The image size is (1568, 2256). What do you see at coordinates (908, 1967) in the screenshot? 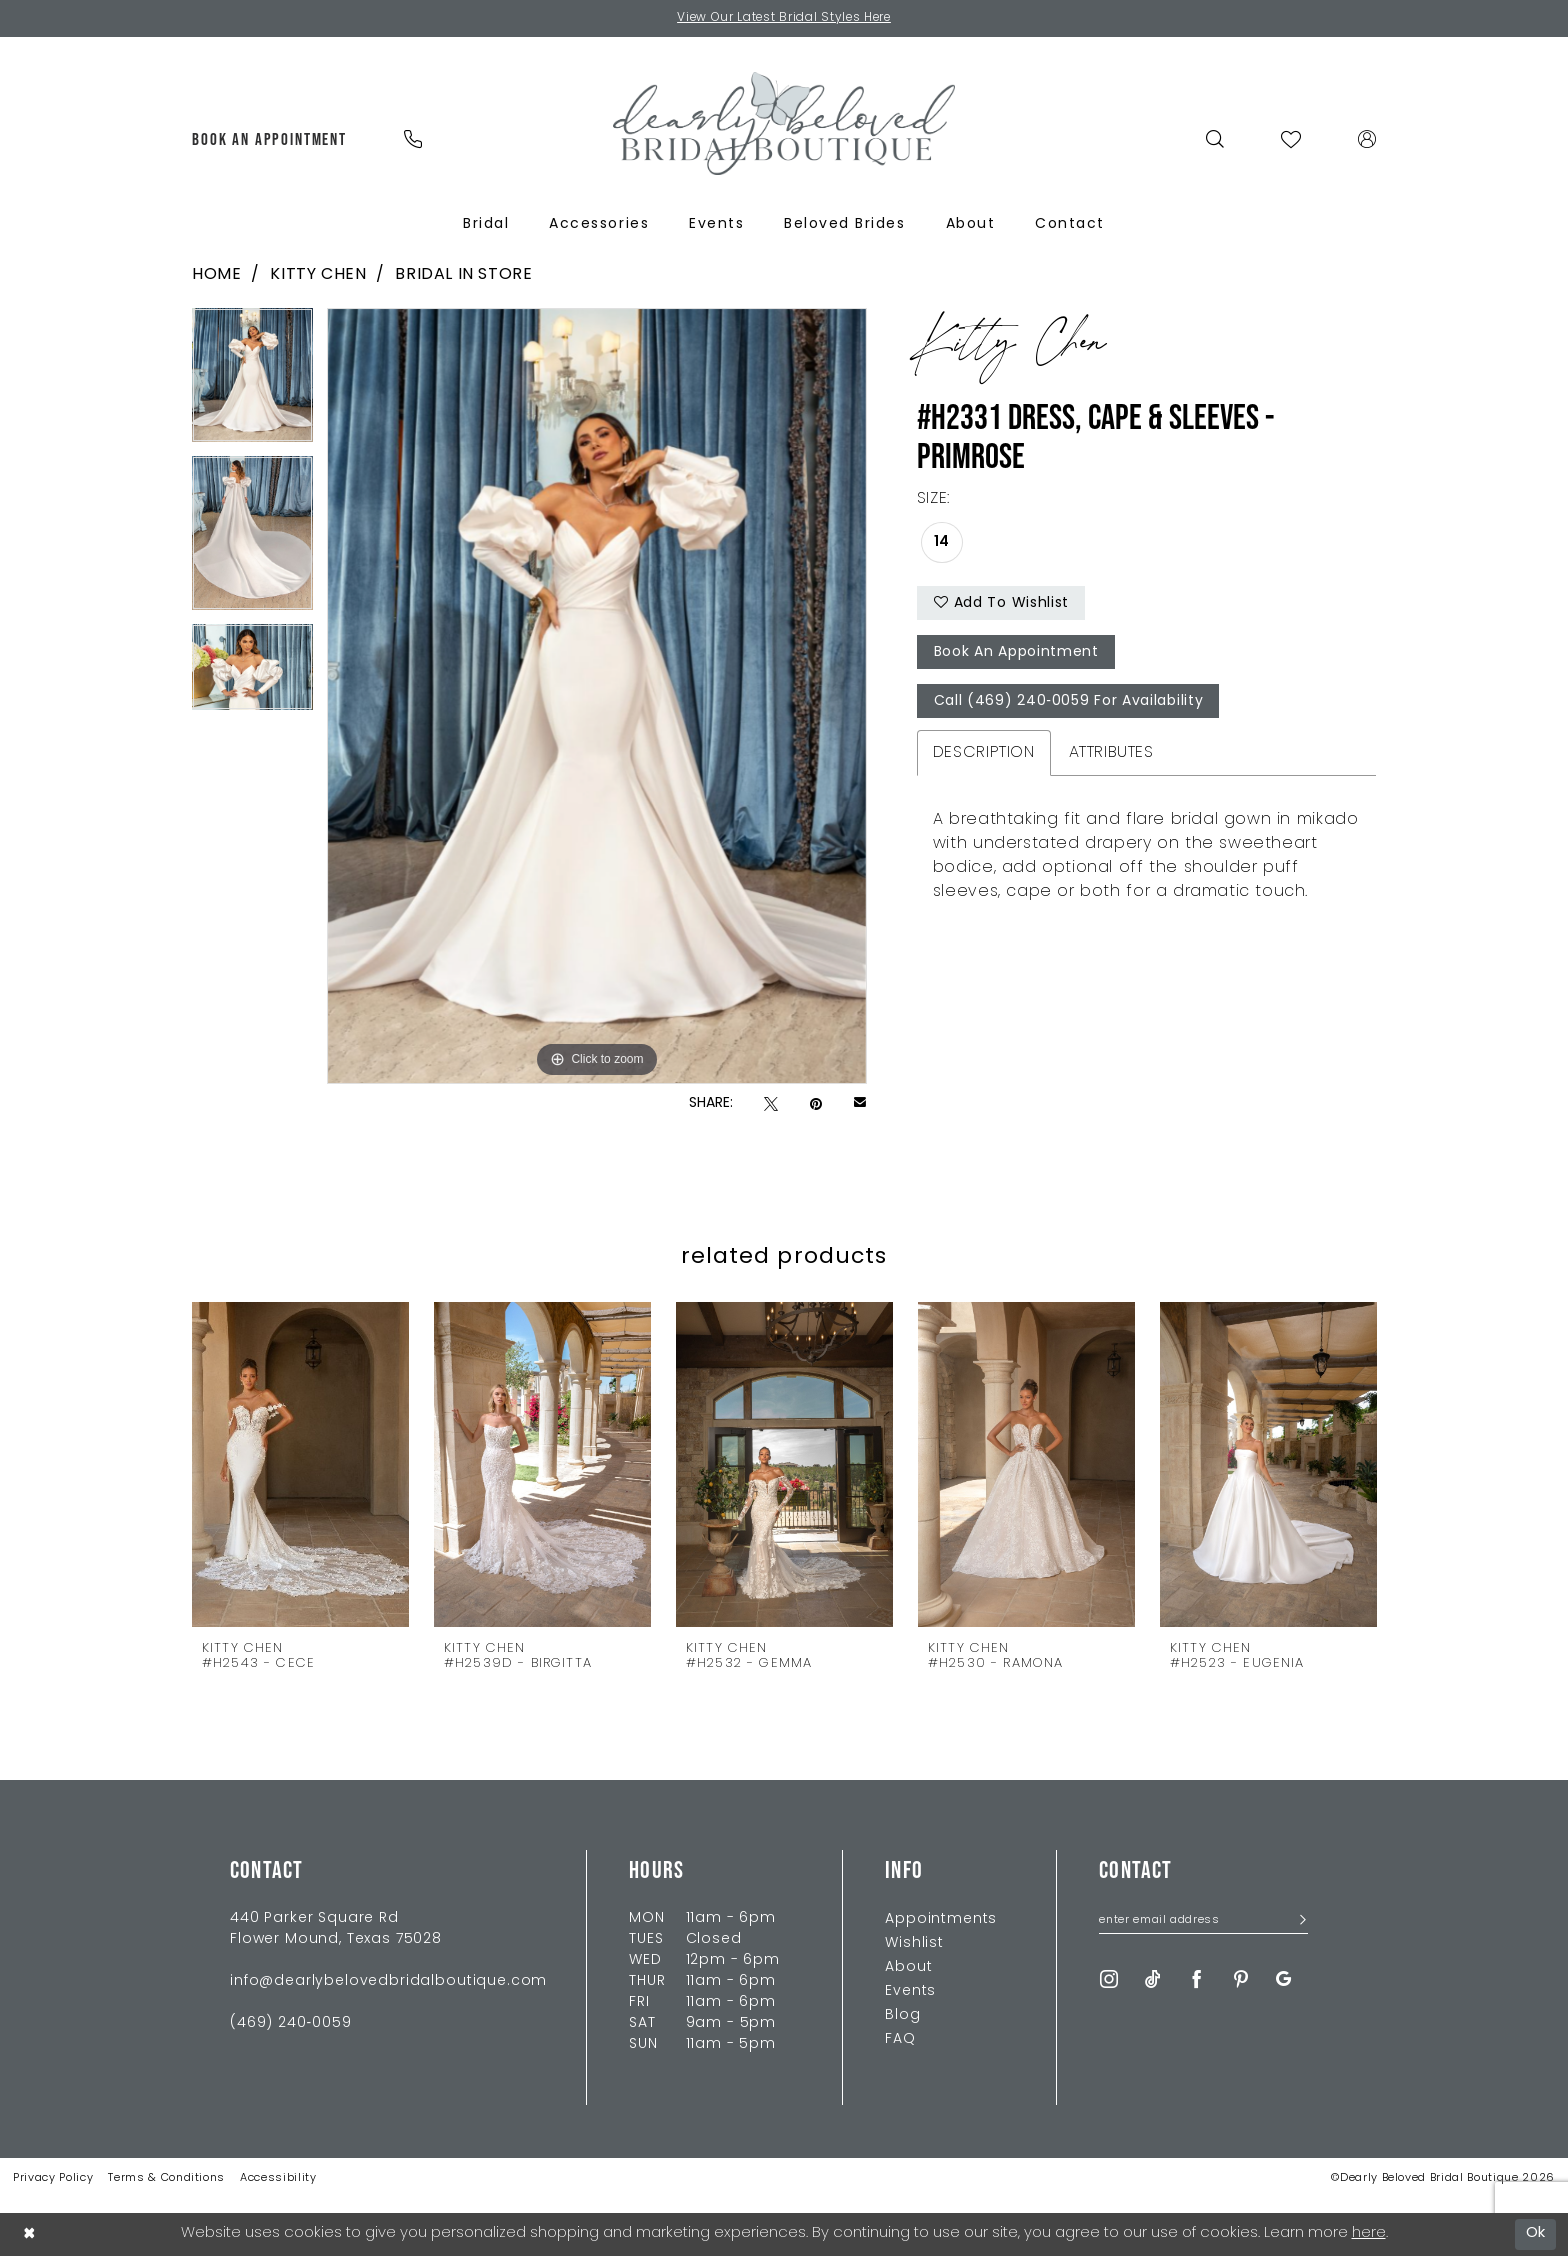
I see `About` at bounding box center [908, 1967].